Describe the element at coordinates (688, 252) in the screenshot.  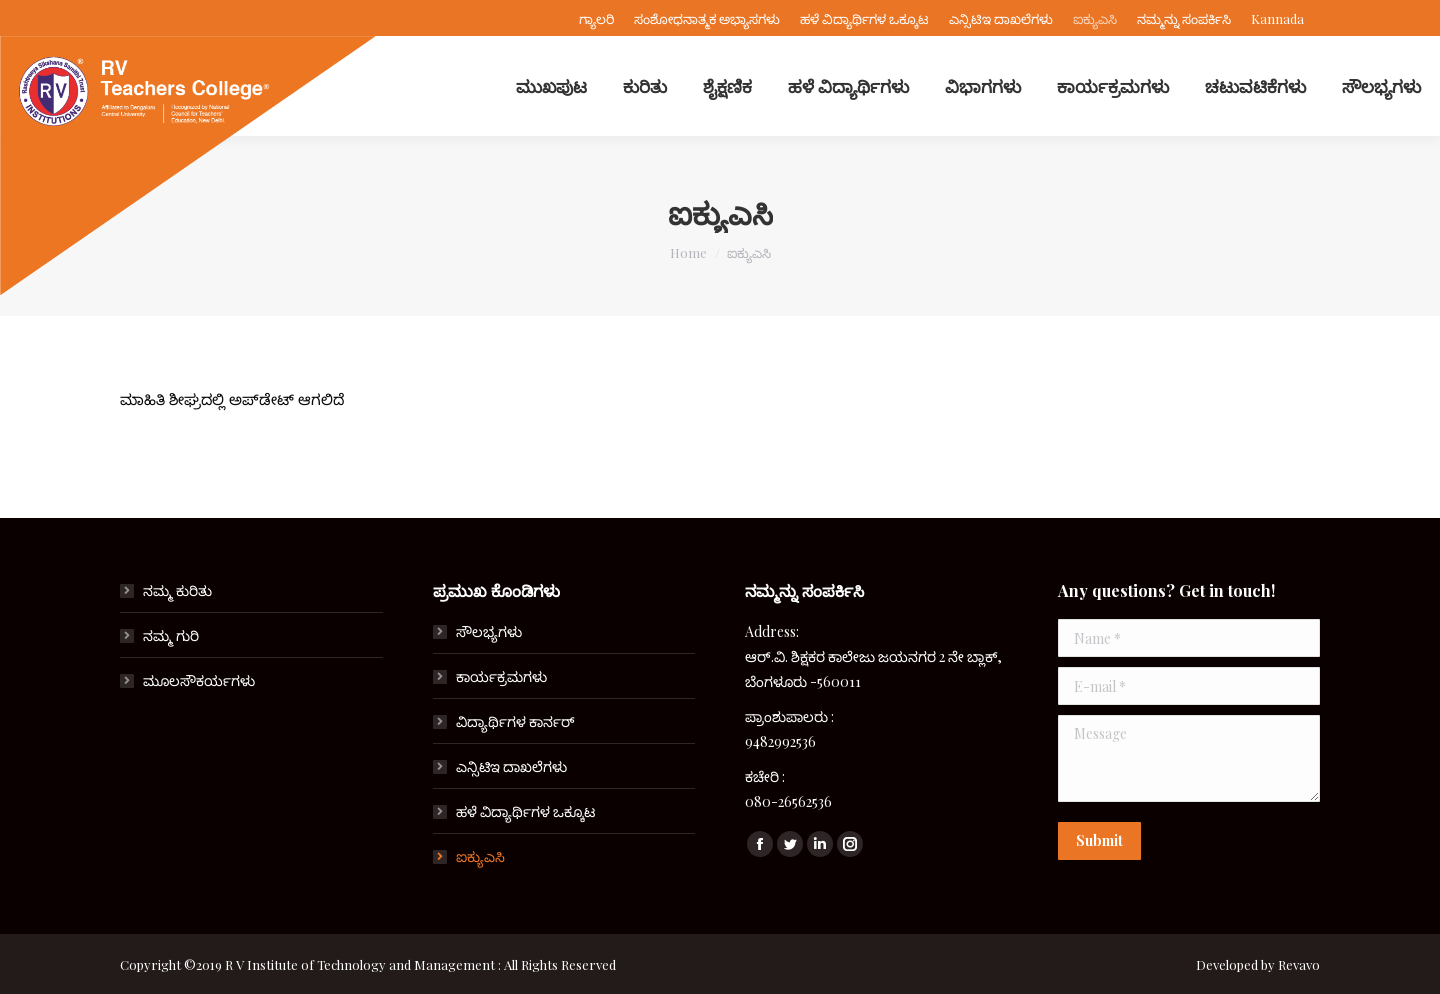
I see `Home` at that location.